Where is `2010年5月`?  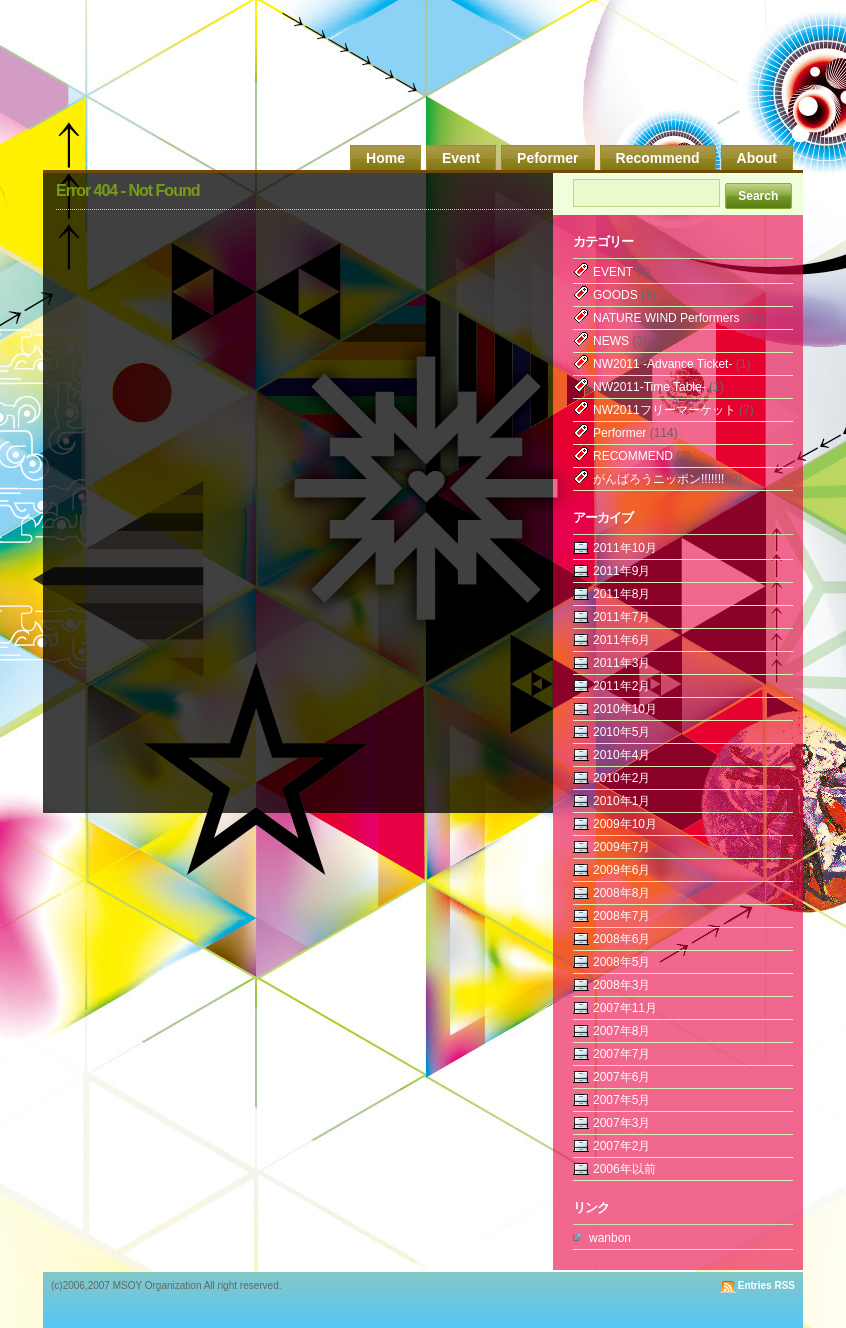 2010年5月 is located at coordinates (621, 732).